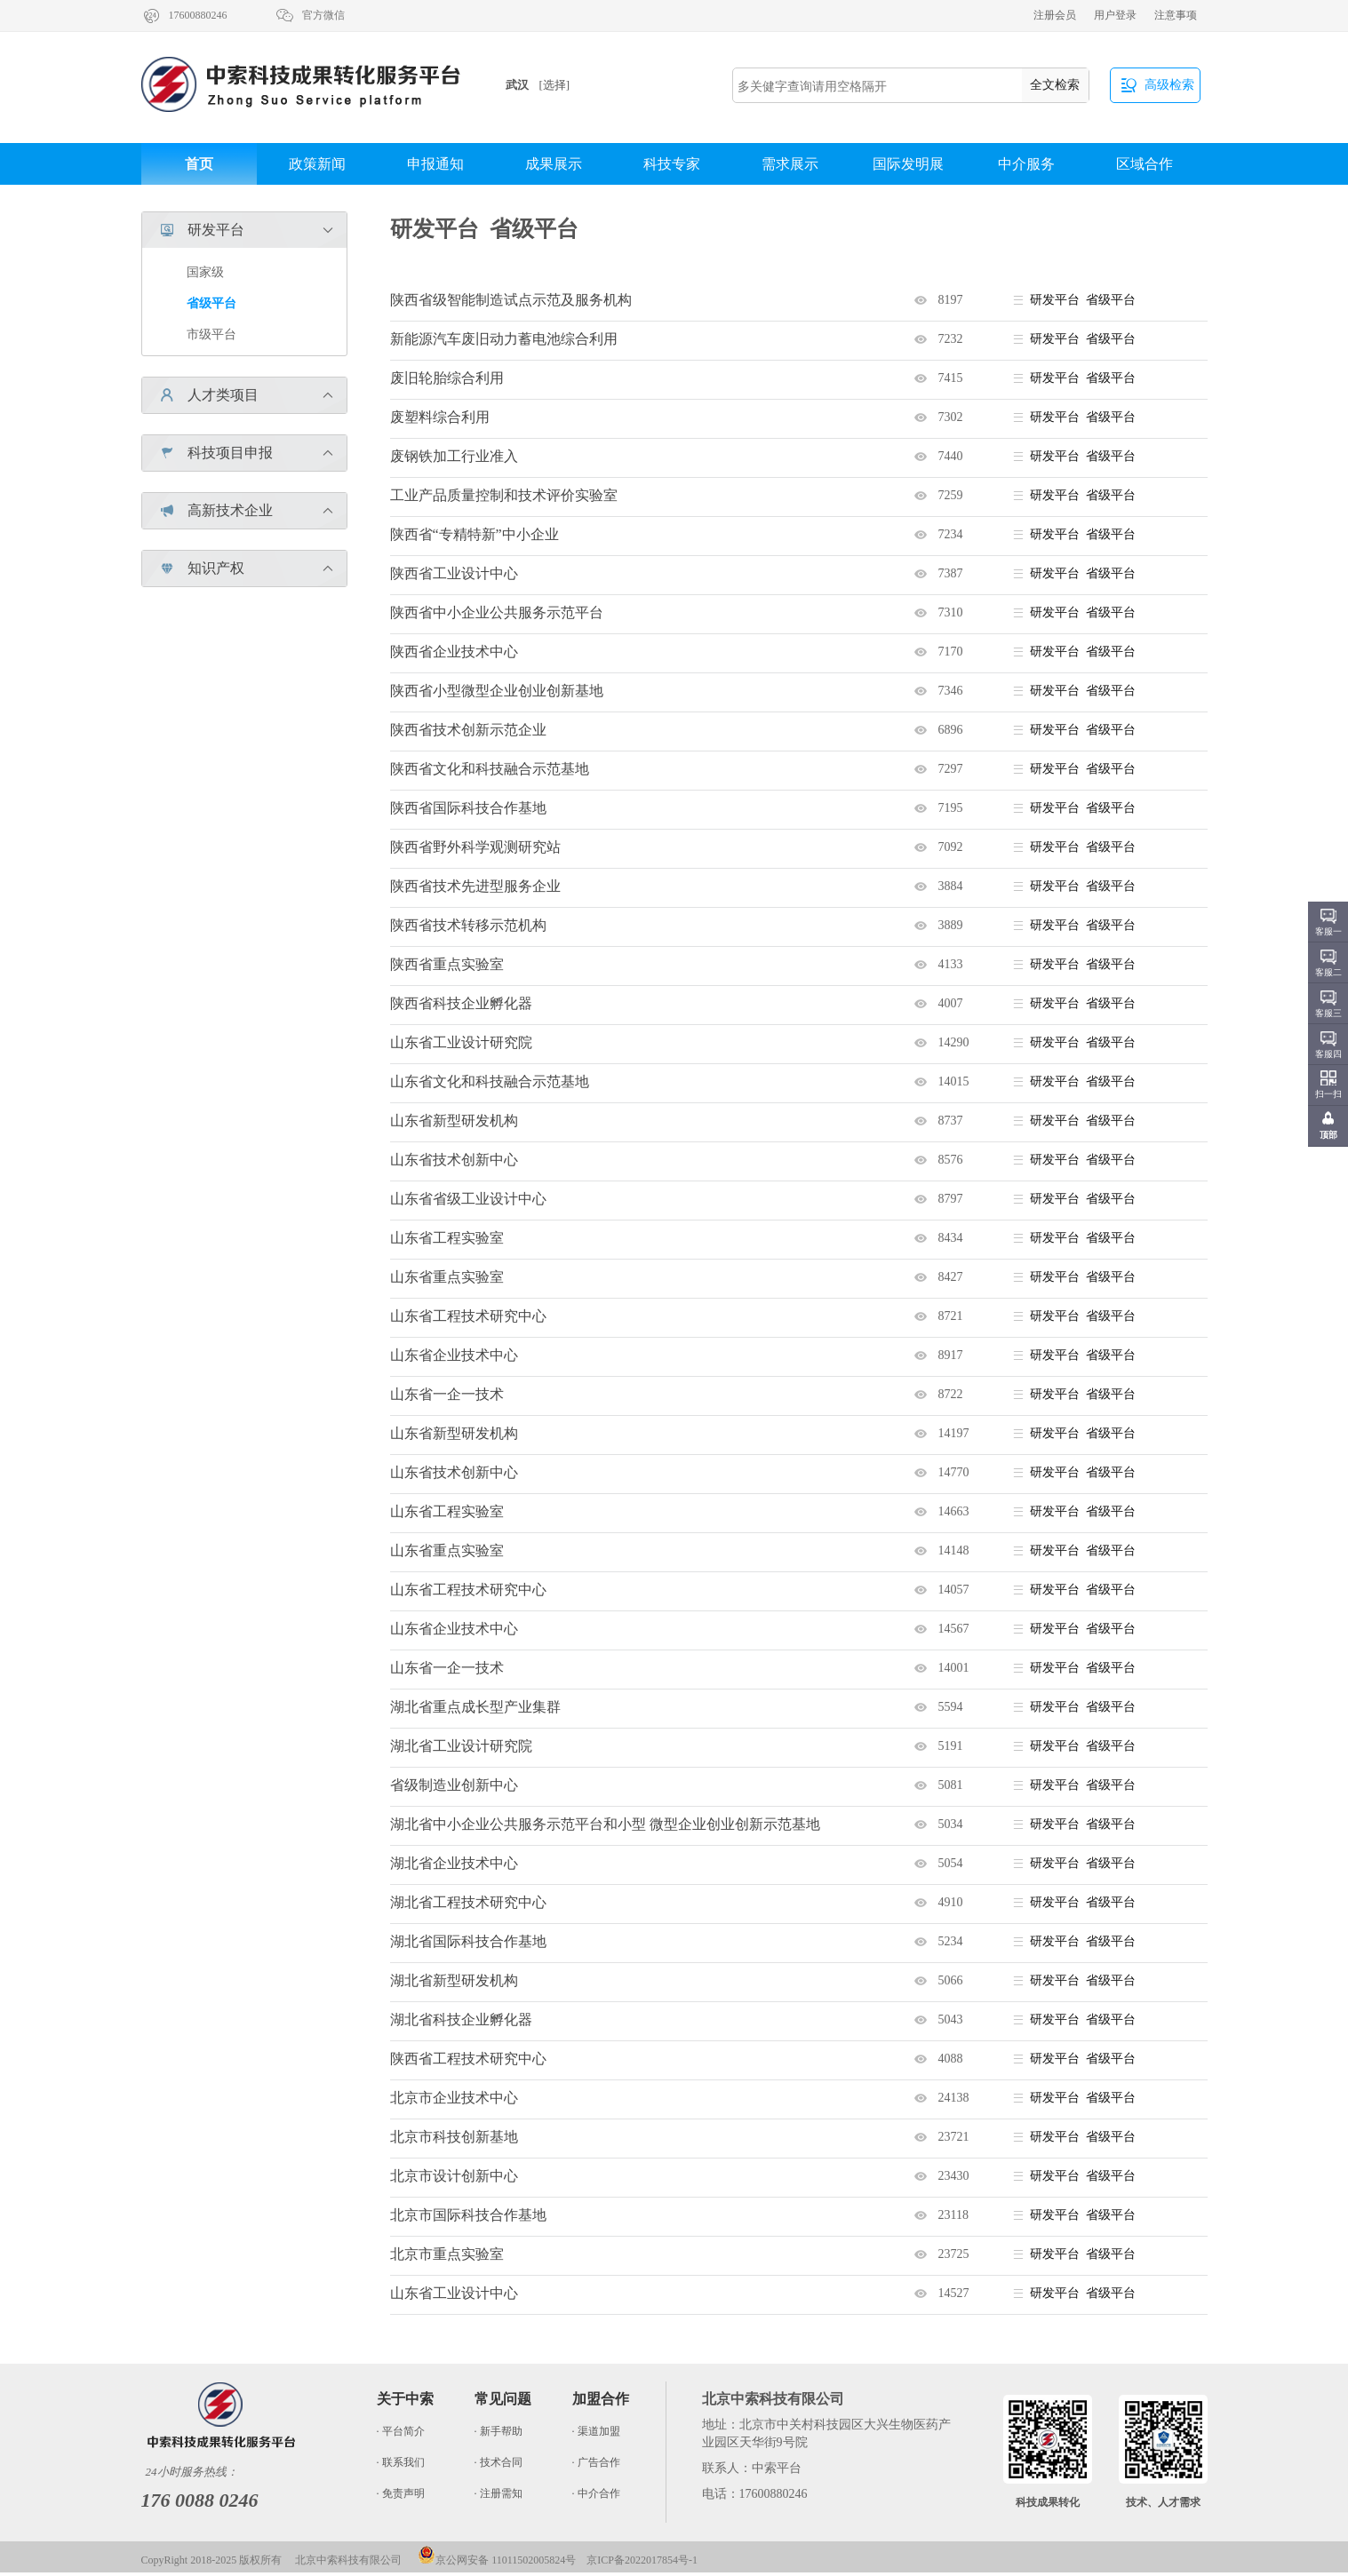  Describe the element at coordinates (461, 1745) in the screenshot. I see `湖北省工业设计研究院` at that location.